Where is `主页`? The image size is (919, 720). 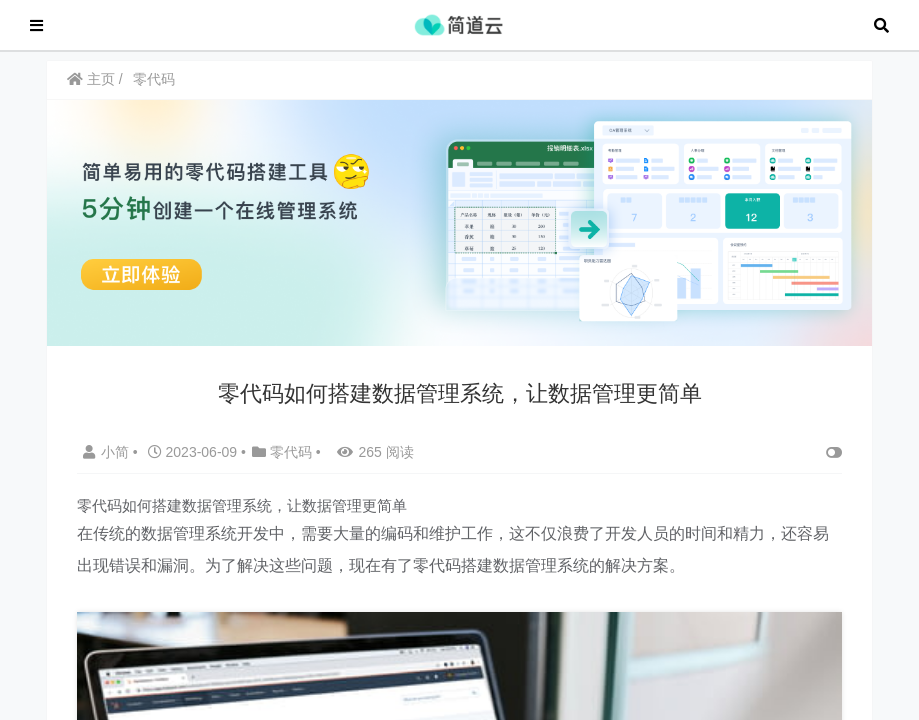 主页 is located at coordinates (91, 89).